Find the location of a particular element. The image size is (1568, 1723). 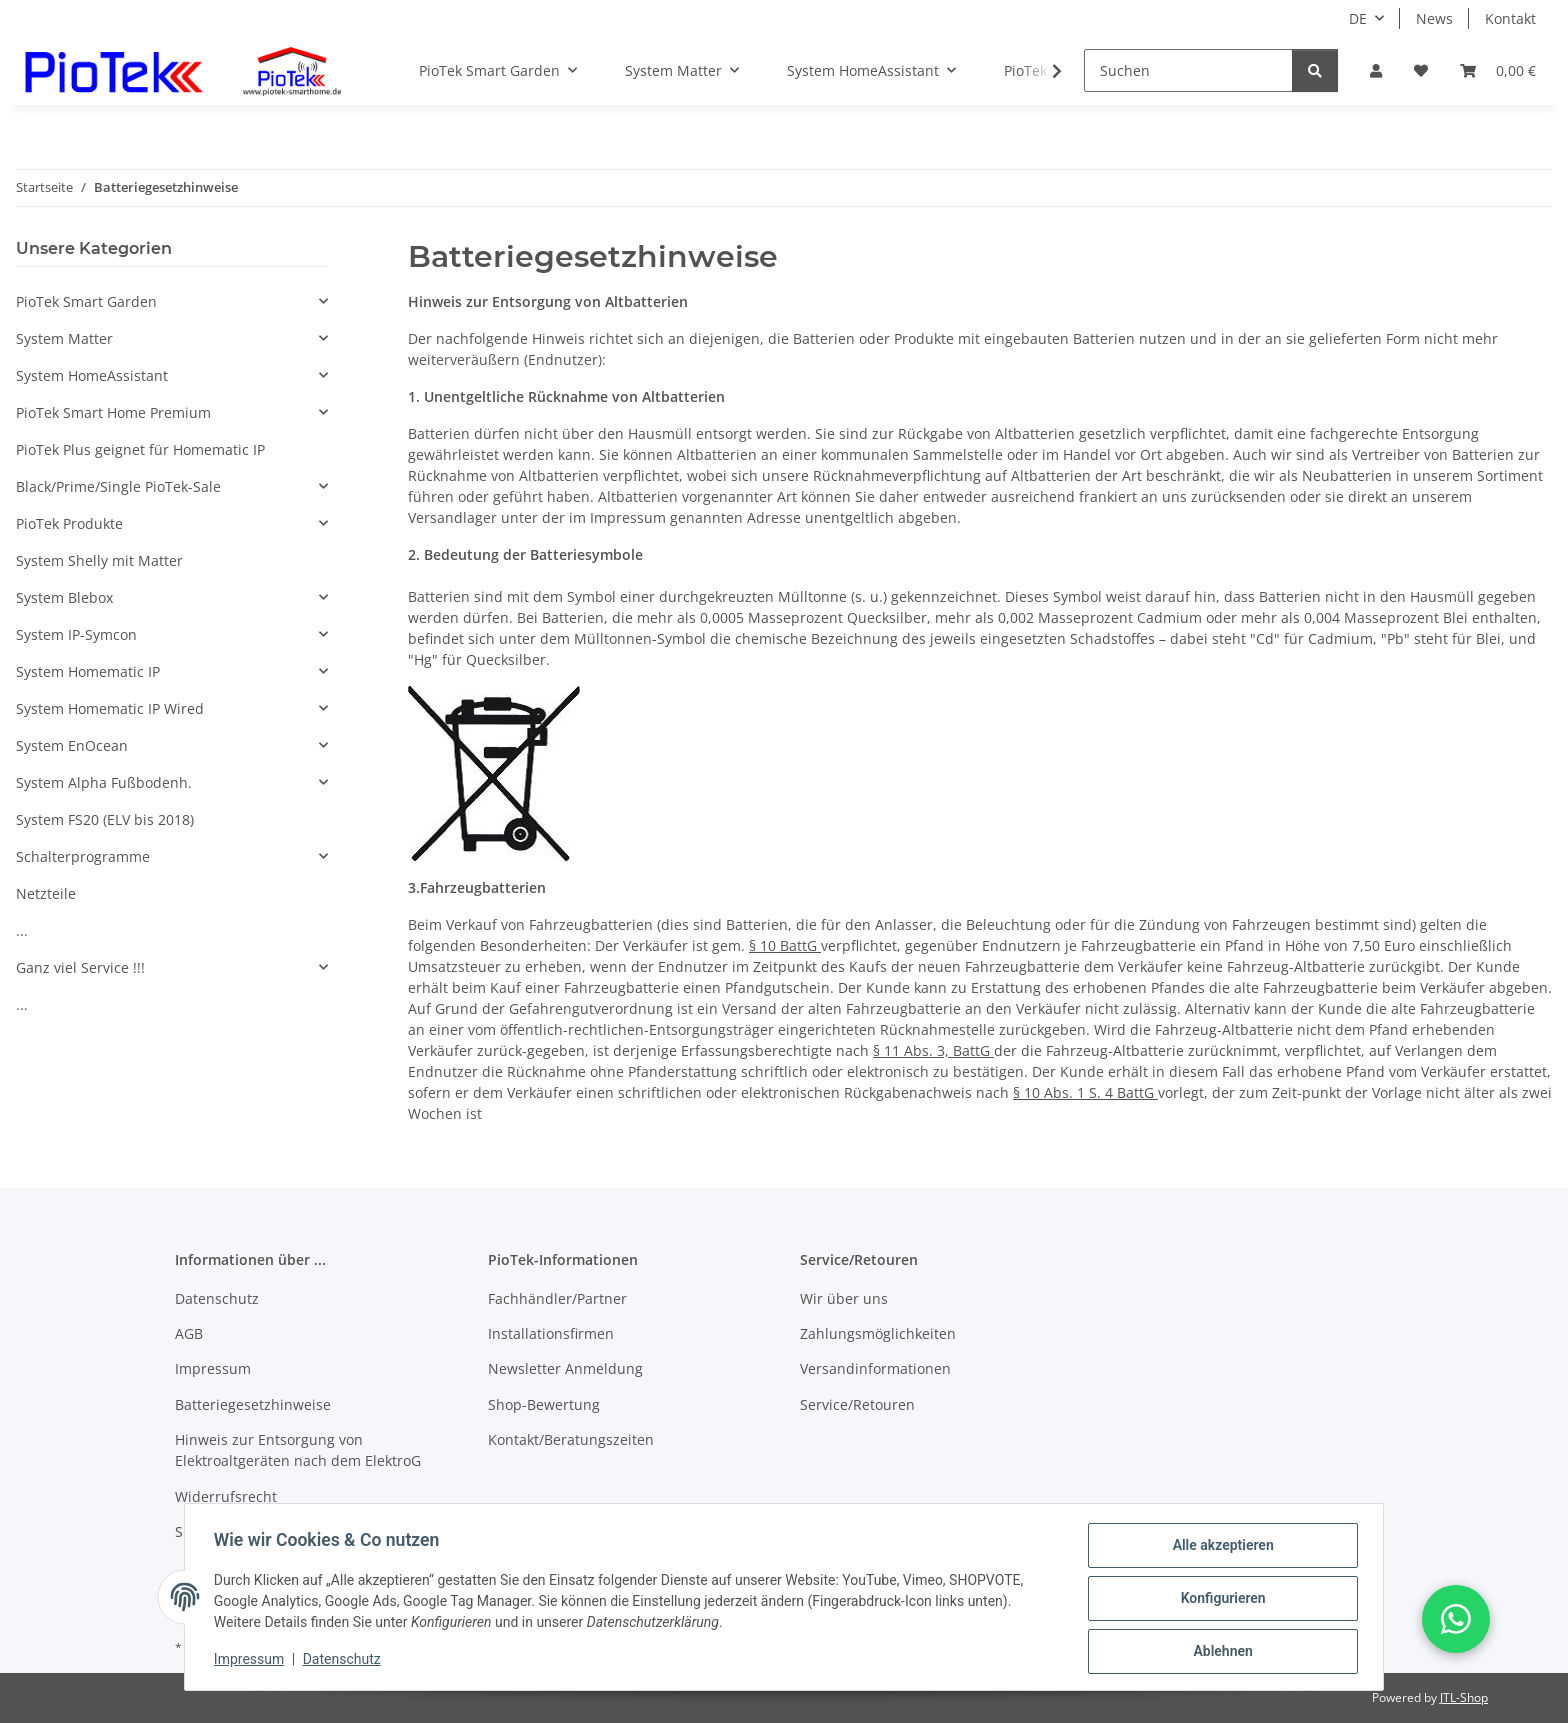

PioTek Smart Garden is located at coordinates (86, 301).